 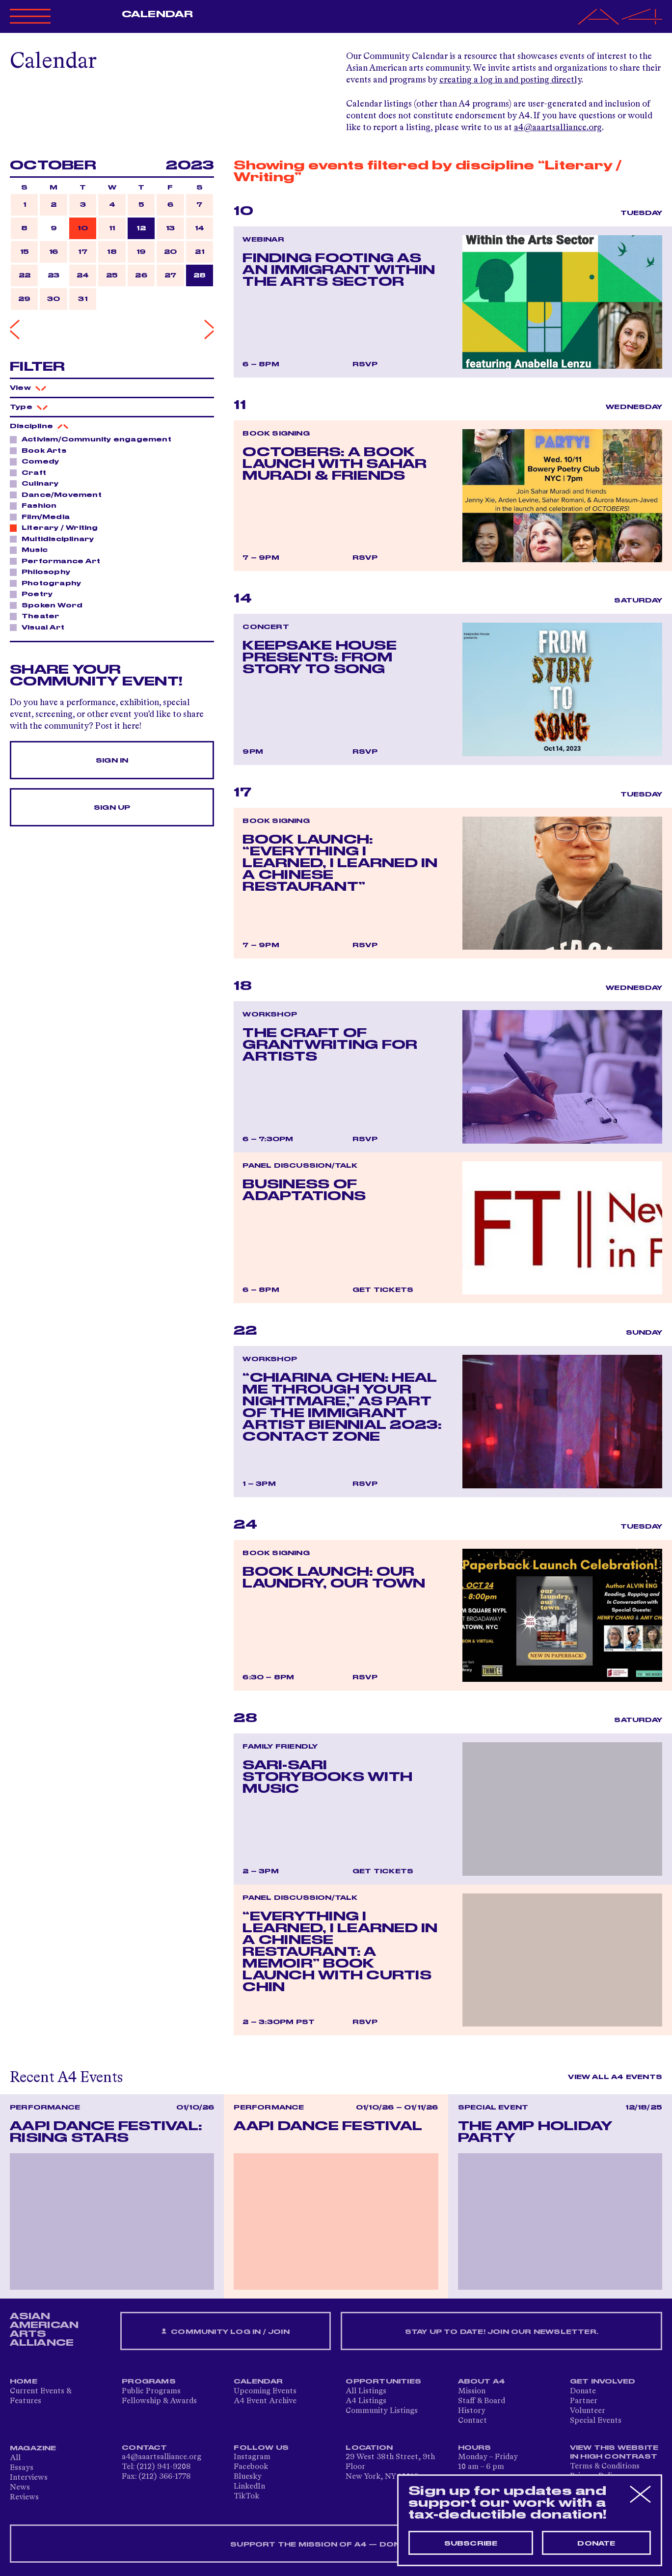 What do you see at coordinates (38, 616) in the screenshot?
I see `Theater` at bounding box center [38, 616].